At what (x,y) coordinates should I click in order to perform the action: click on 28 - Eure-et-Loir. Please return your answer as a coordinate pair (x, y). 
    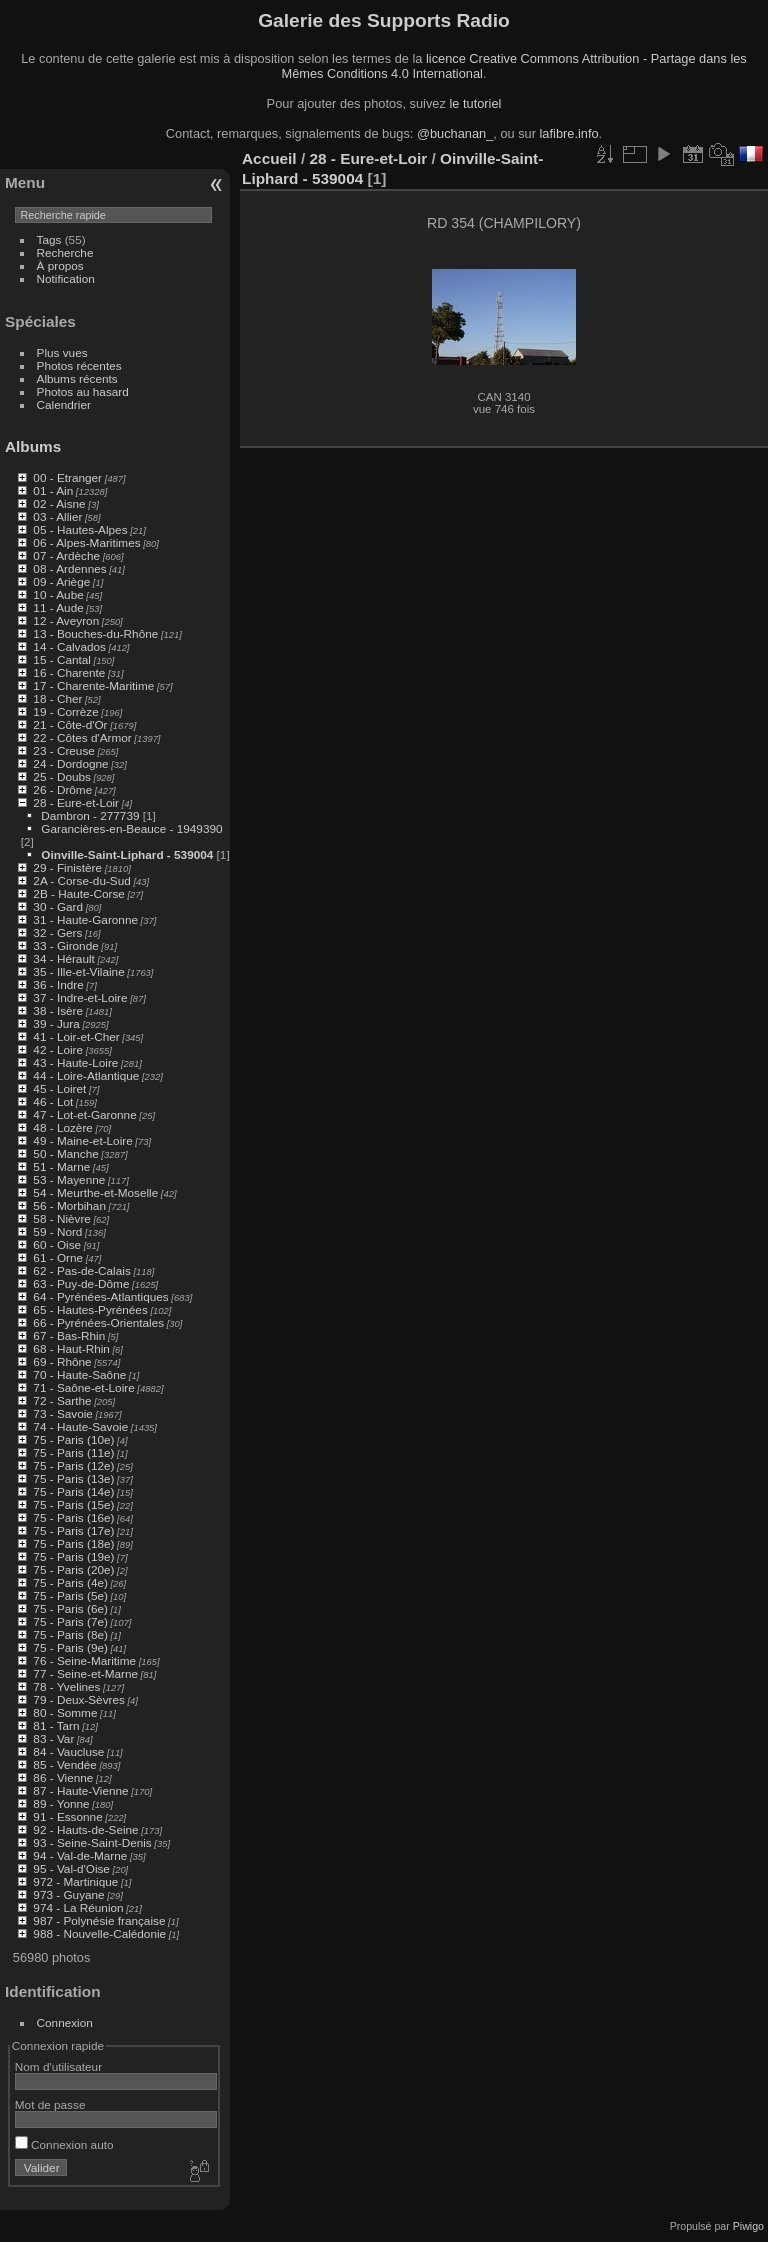
    Looking at the image, I should click on (76, 802).